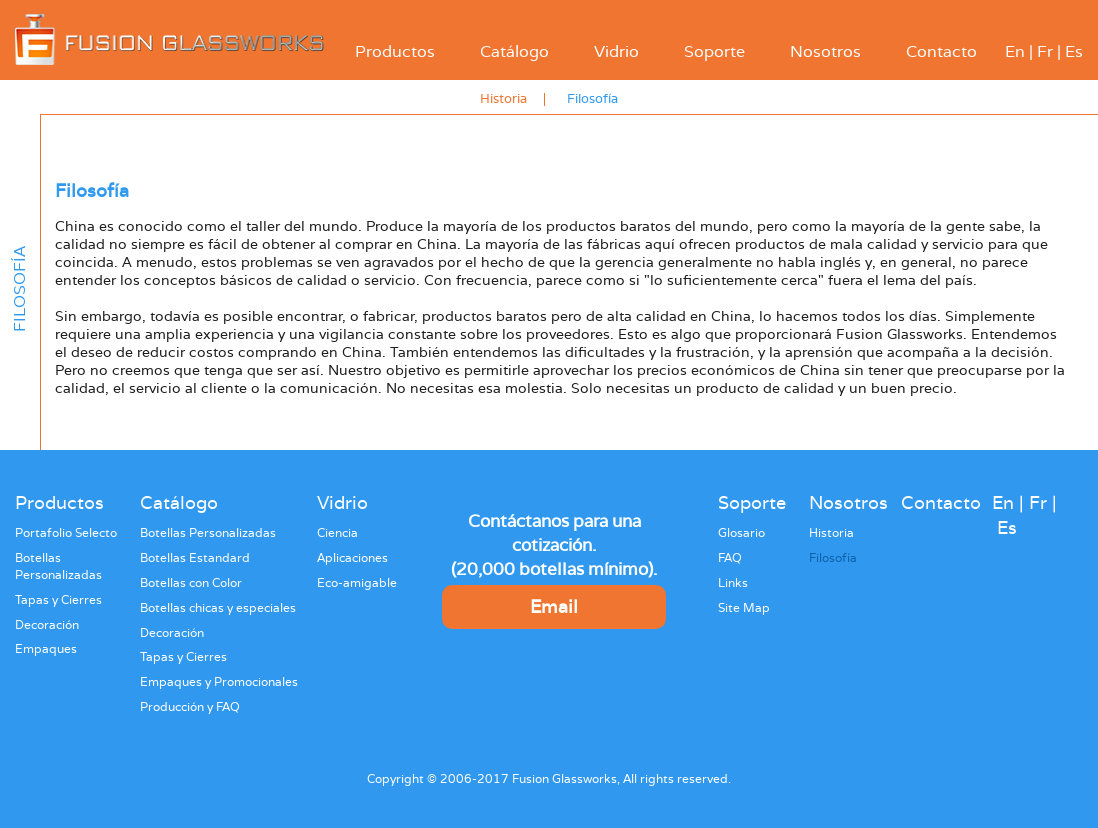  I want to click on Decoración, so click(47, 625).